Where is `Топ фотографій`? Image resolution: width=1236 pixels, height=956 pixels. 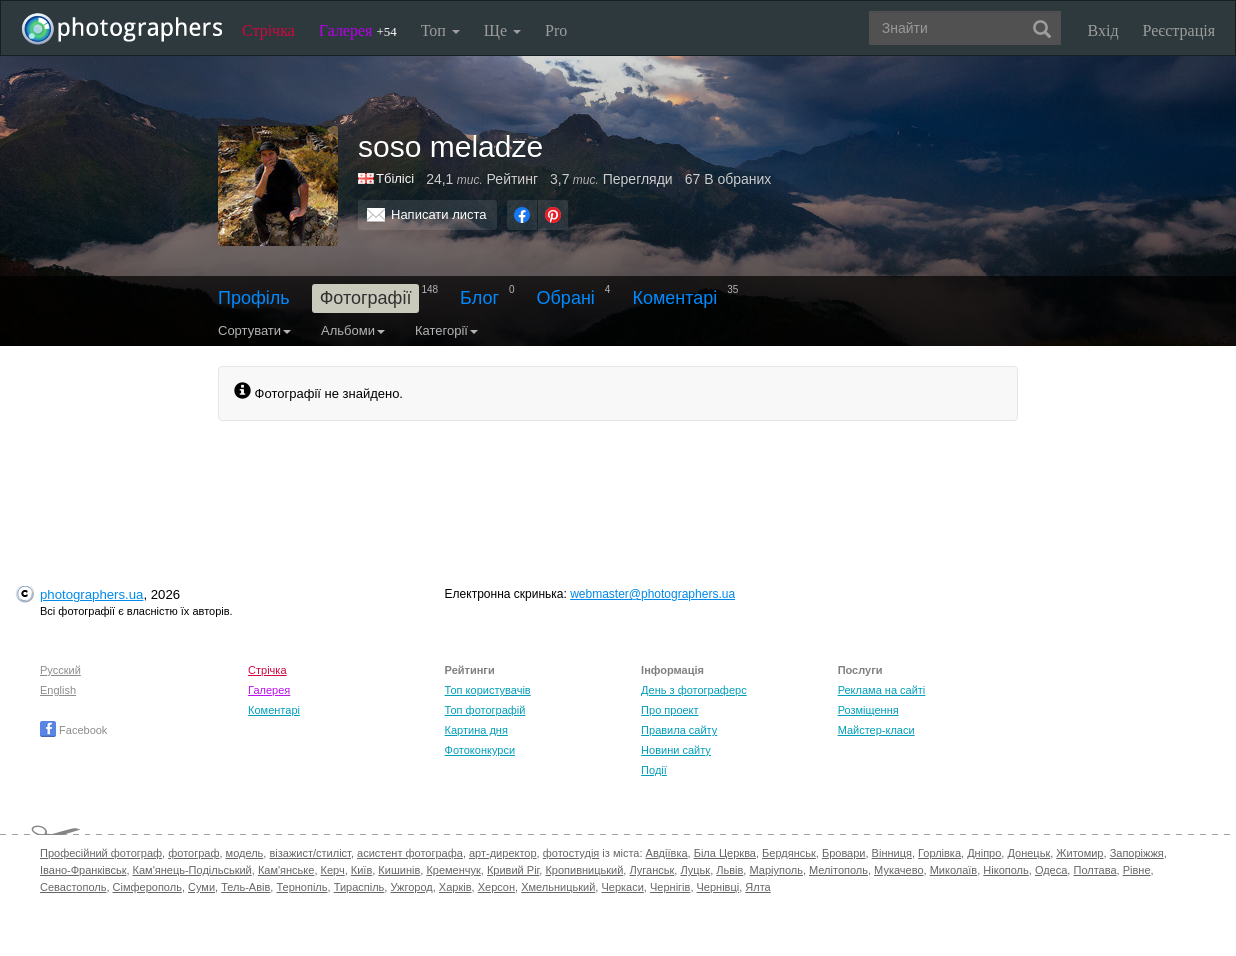
Топ фотографій is located at coordinates (485, 710).